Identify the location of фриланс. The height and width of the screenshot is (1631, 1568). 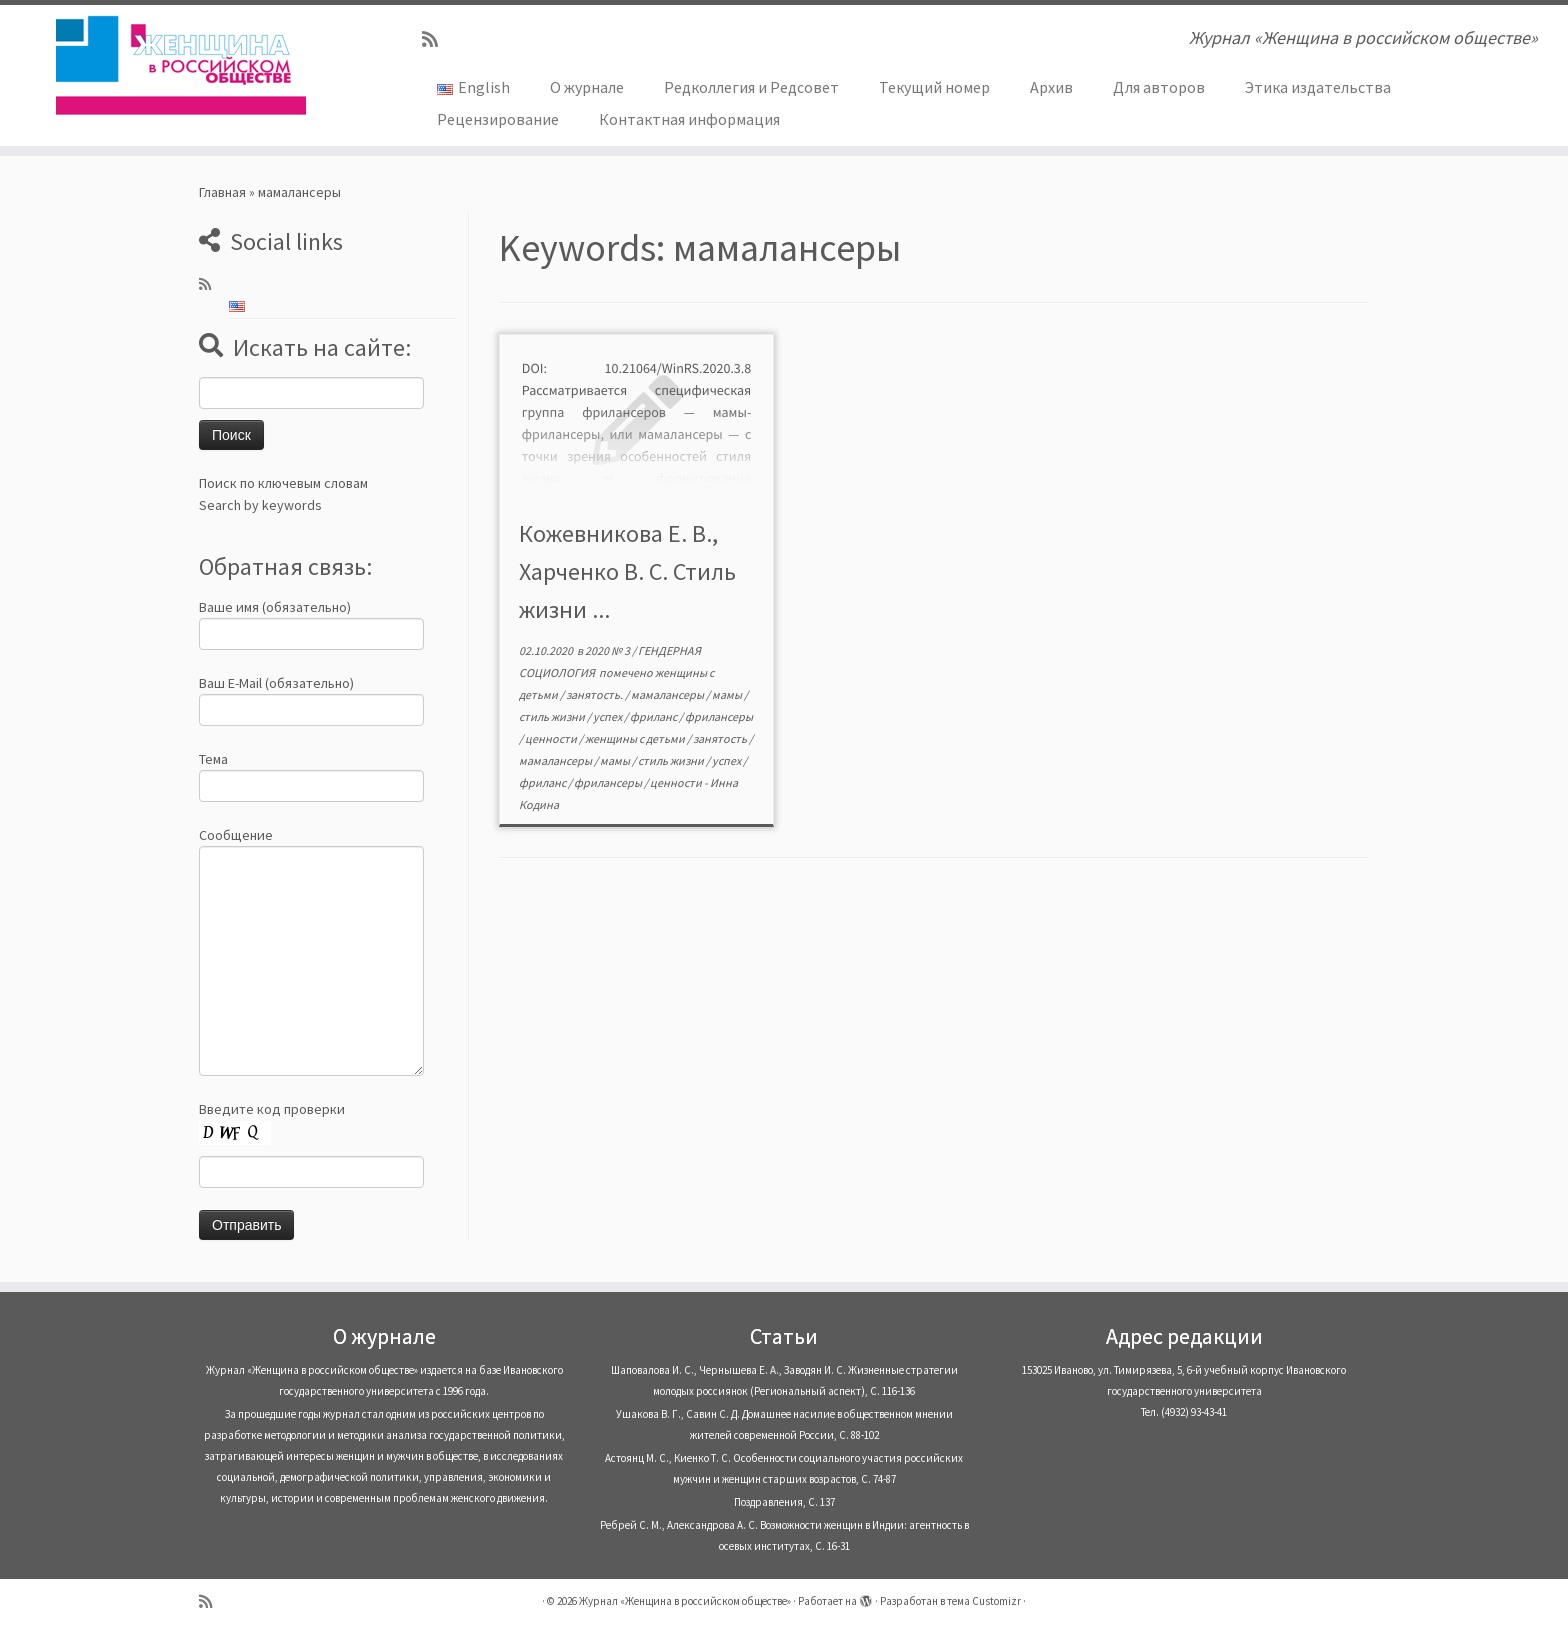
(654, 716).